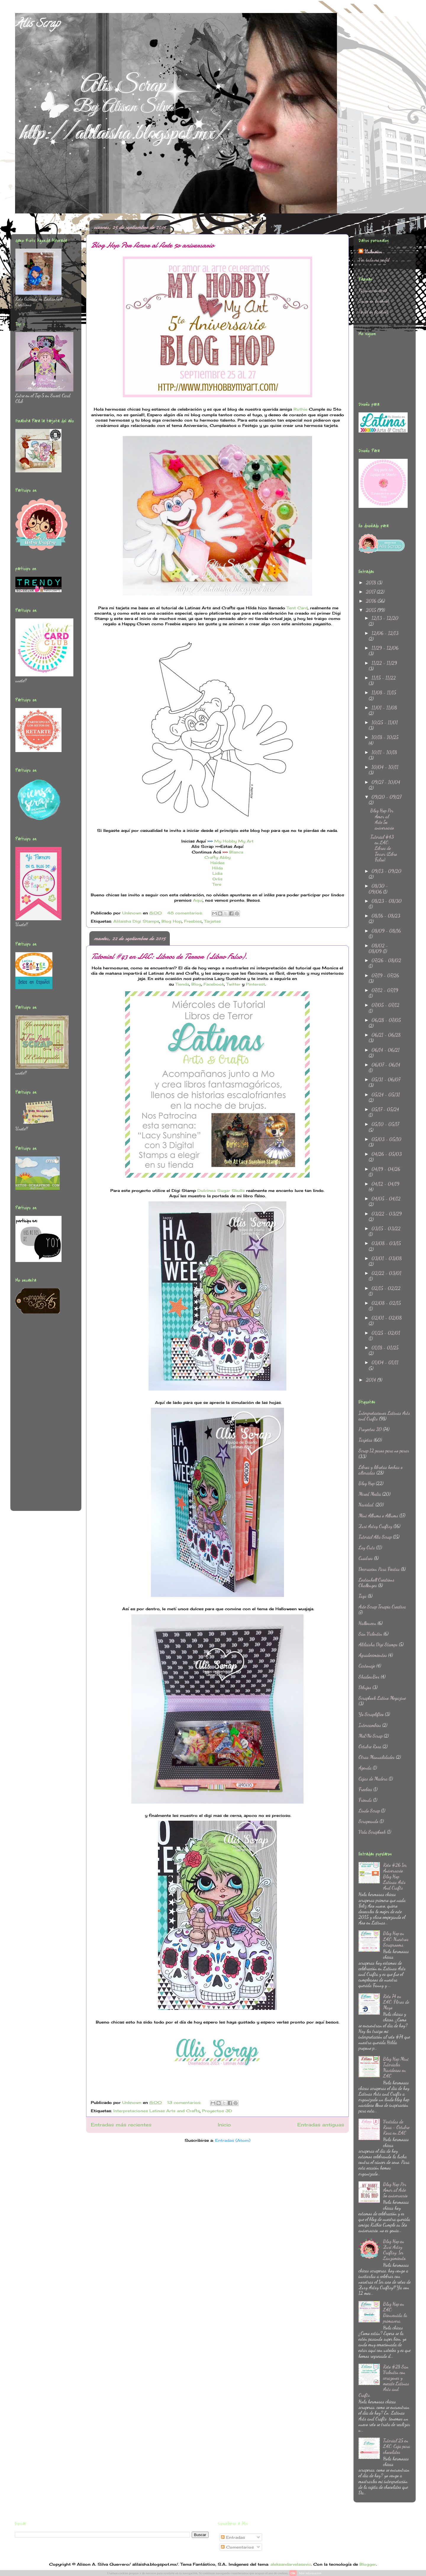  I want to click on Dulcinea Sugar Skulls, so click(221, 1190).